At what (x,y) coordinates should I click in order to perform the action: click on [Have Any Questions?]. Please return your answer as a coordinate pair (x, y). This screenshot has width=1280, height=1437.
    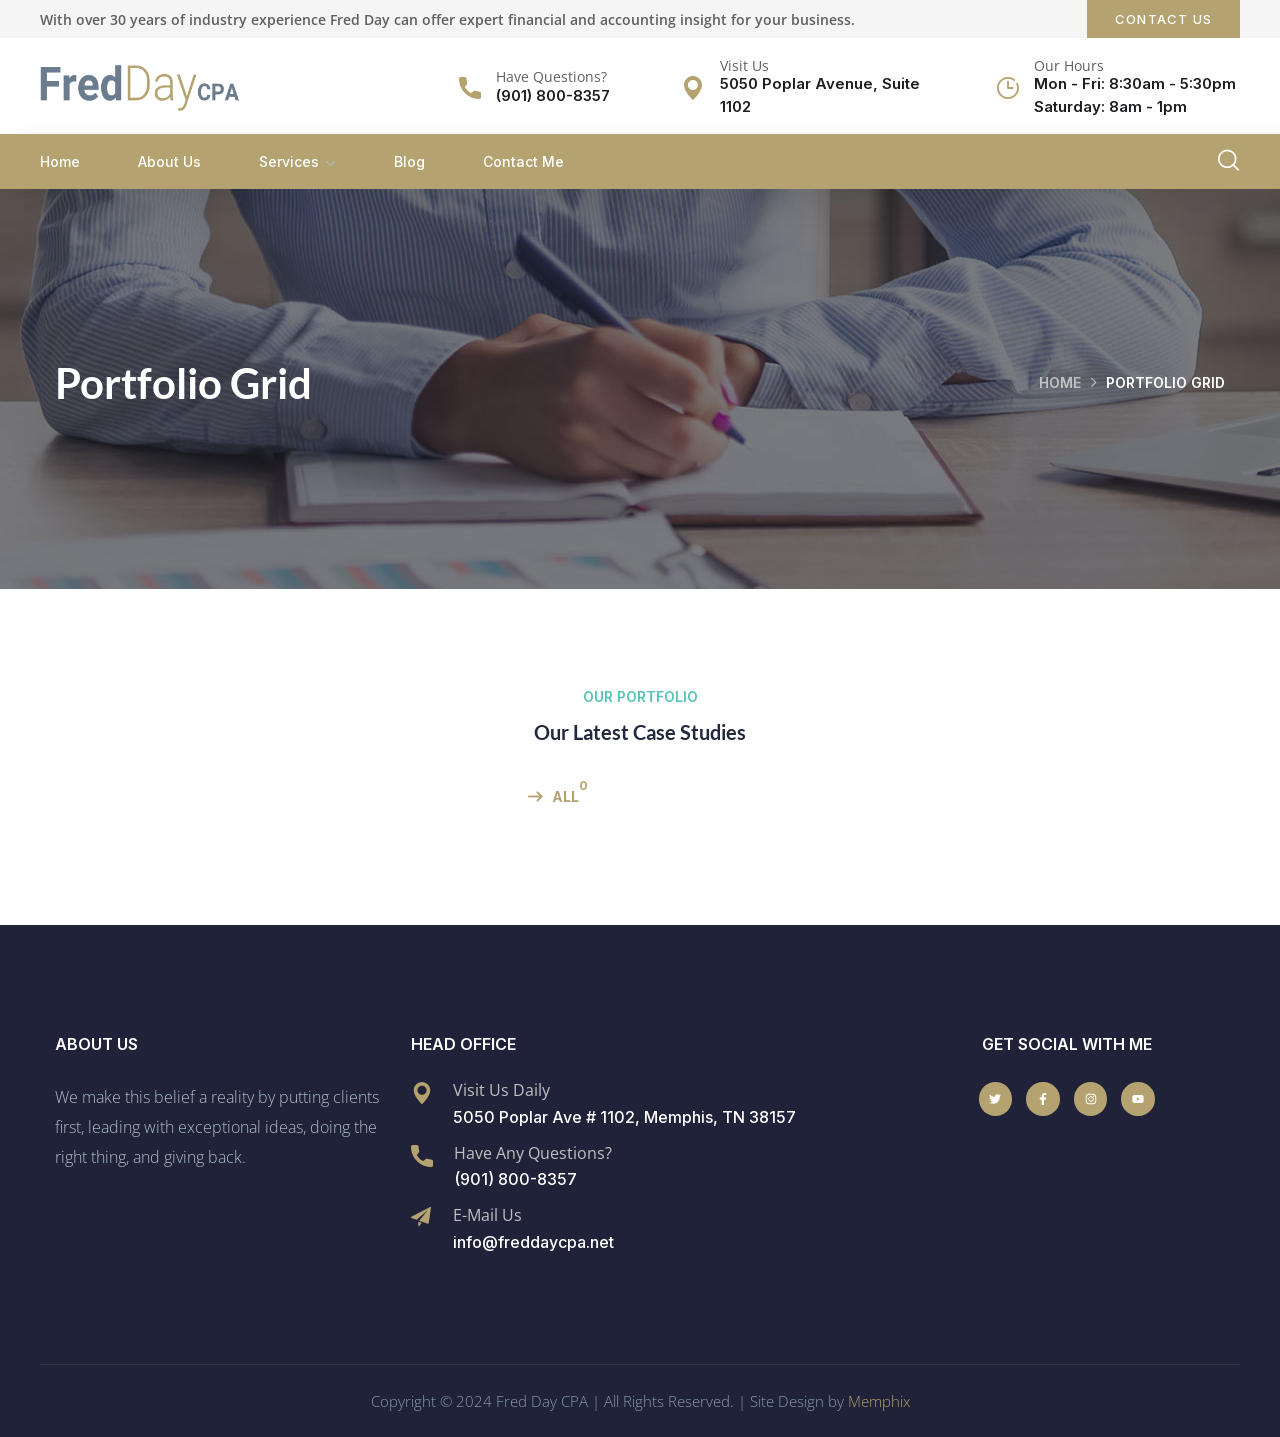
    Looking at the image, I should click on (422, 1155).